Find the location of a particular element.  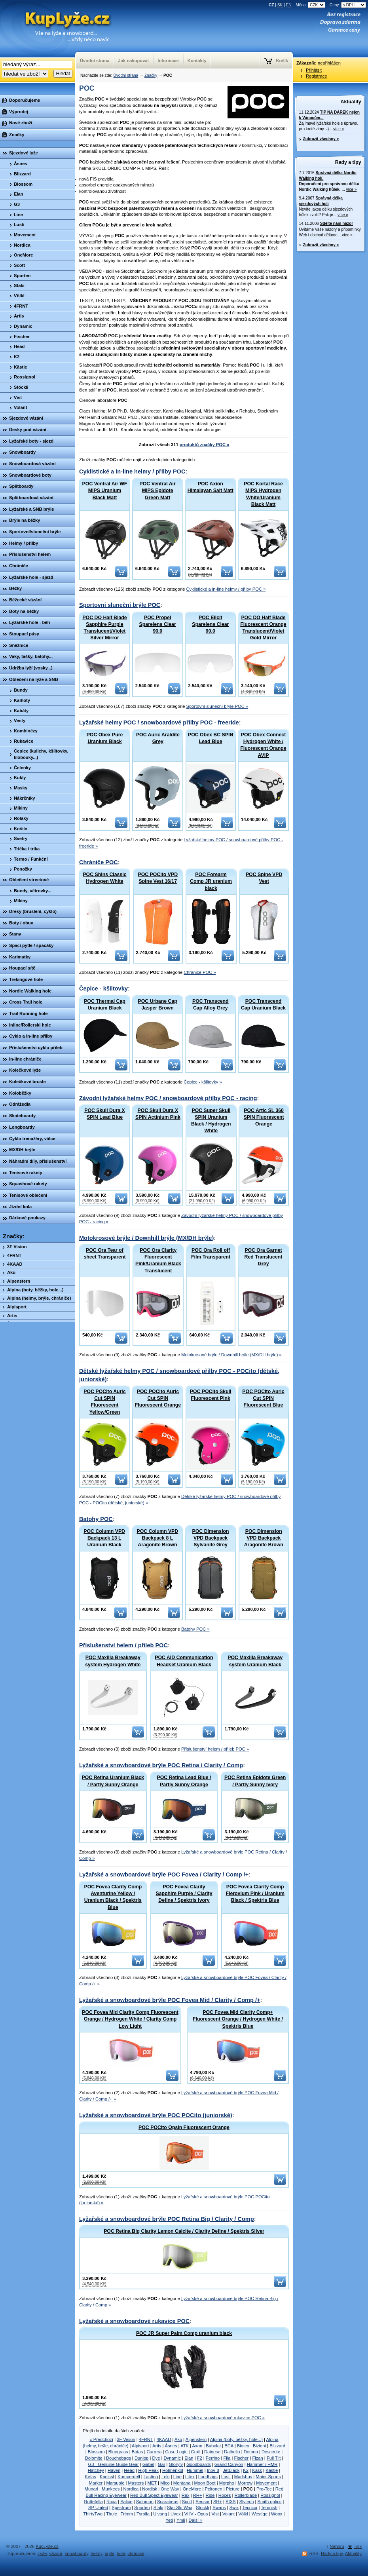

Příslušenství helem / přileb POC » is located at coordinates (215, 1749).